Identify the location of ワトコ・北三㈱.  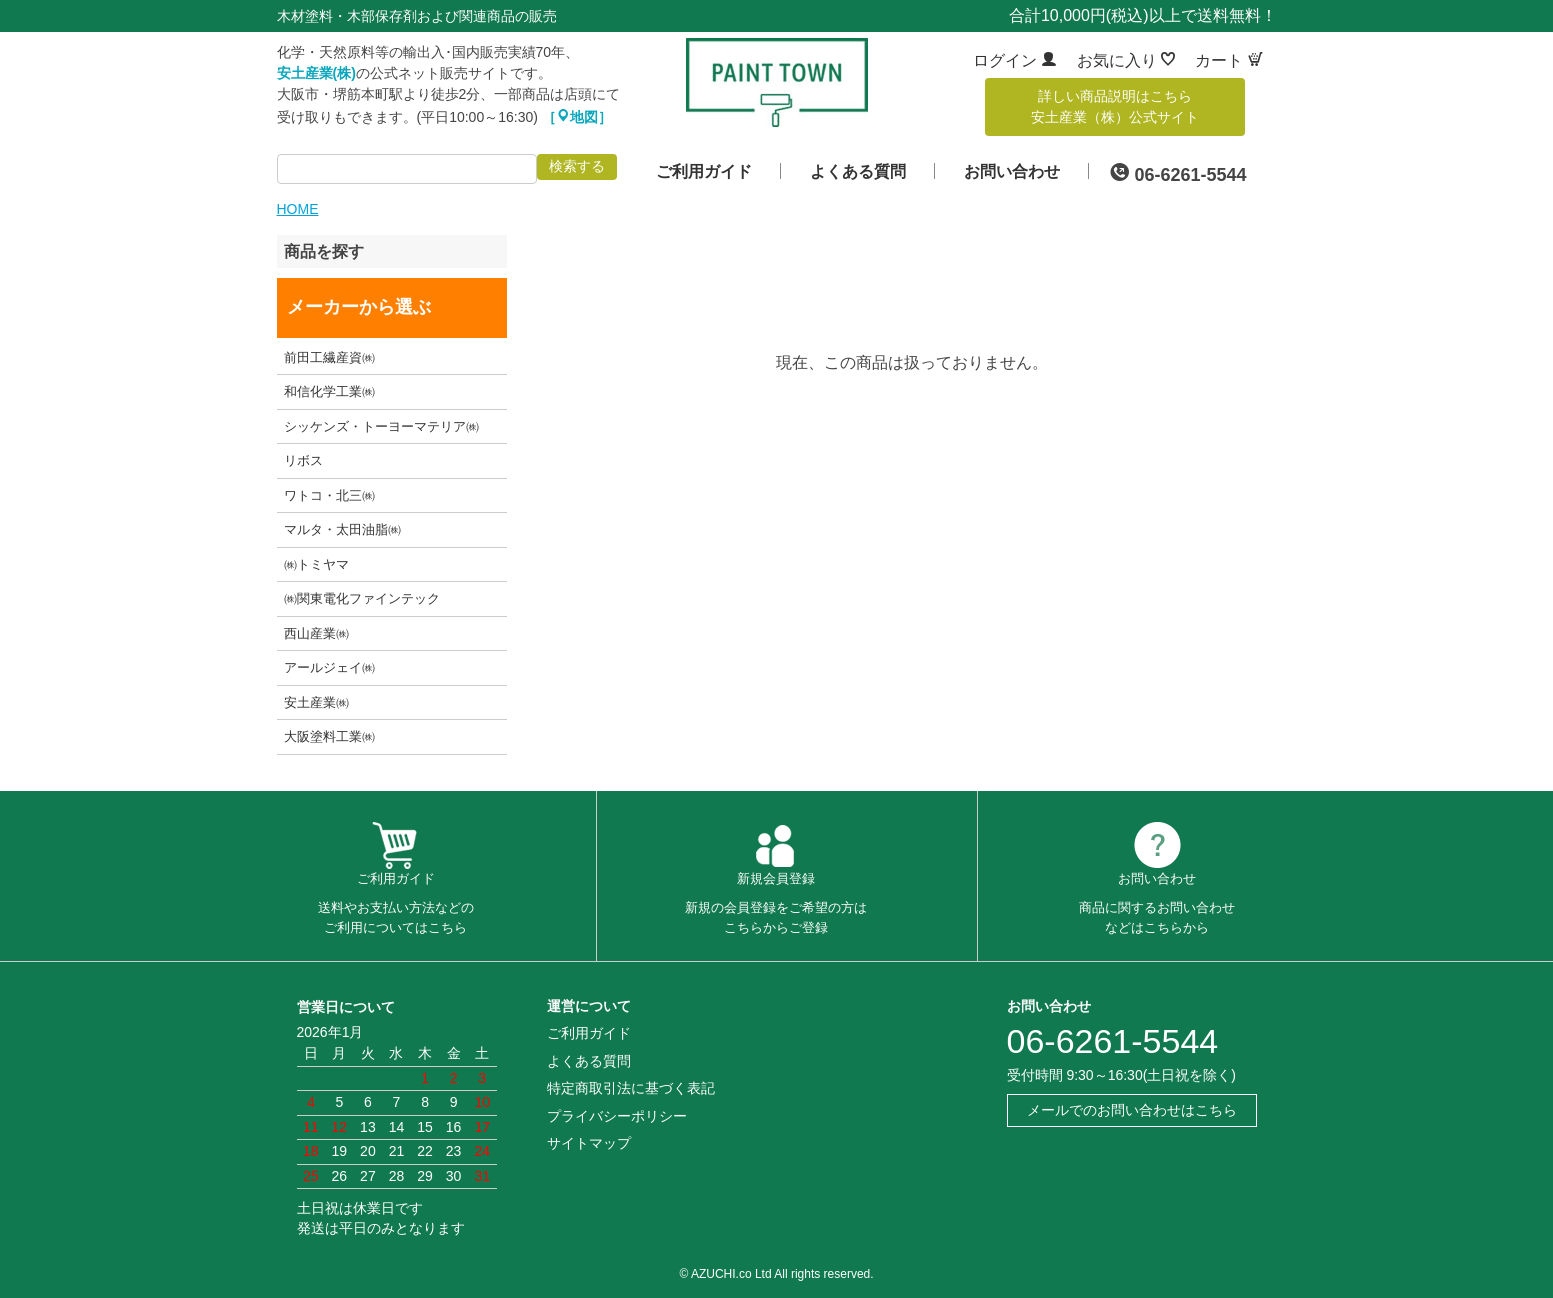
(329, 495).